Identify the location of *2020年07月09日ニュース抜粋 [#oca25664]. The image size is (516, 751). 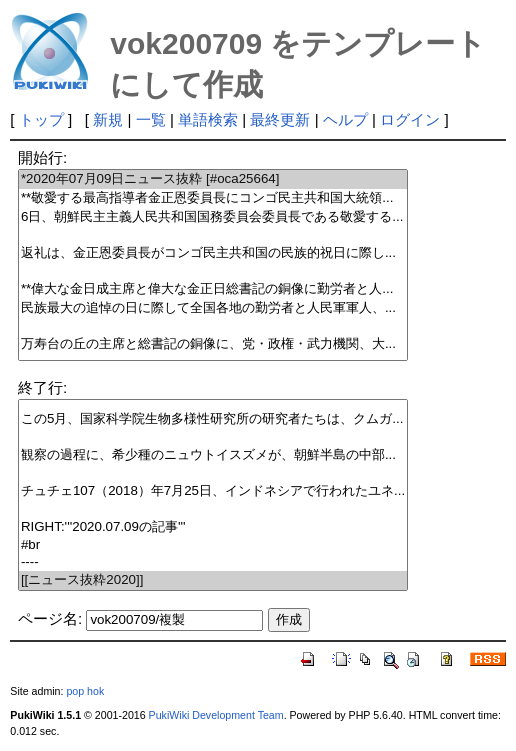
(213, 179).